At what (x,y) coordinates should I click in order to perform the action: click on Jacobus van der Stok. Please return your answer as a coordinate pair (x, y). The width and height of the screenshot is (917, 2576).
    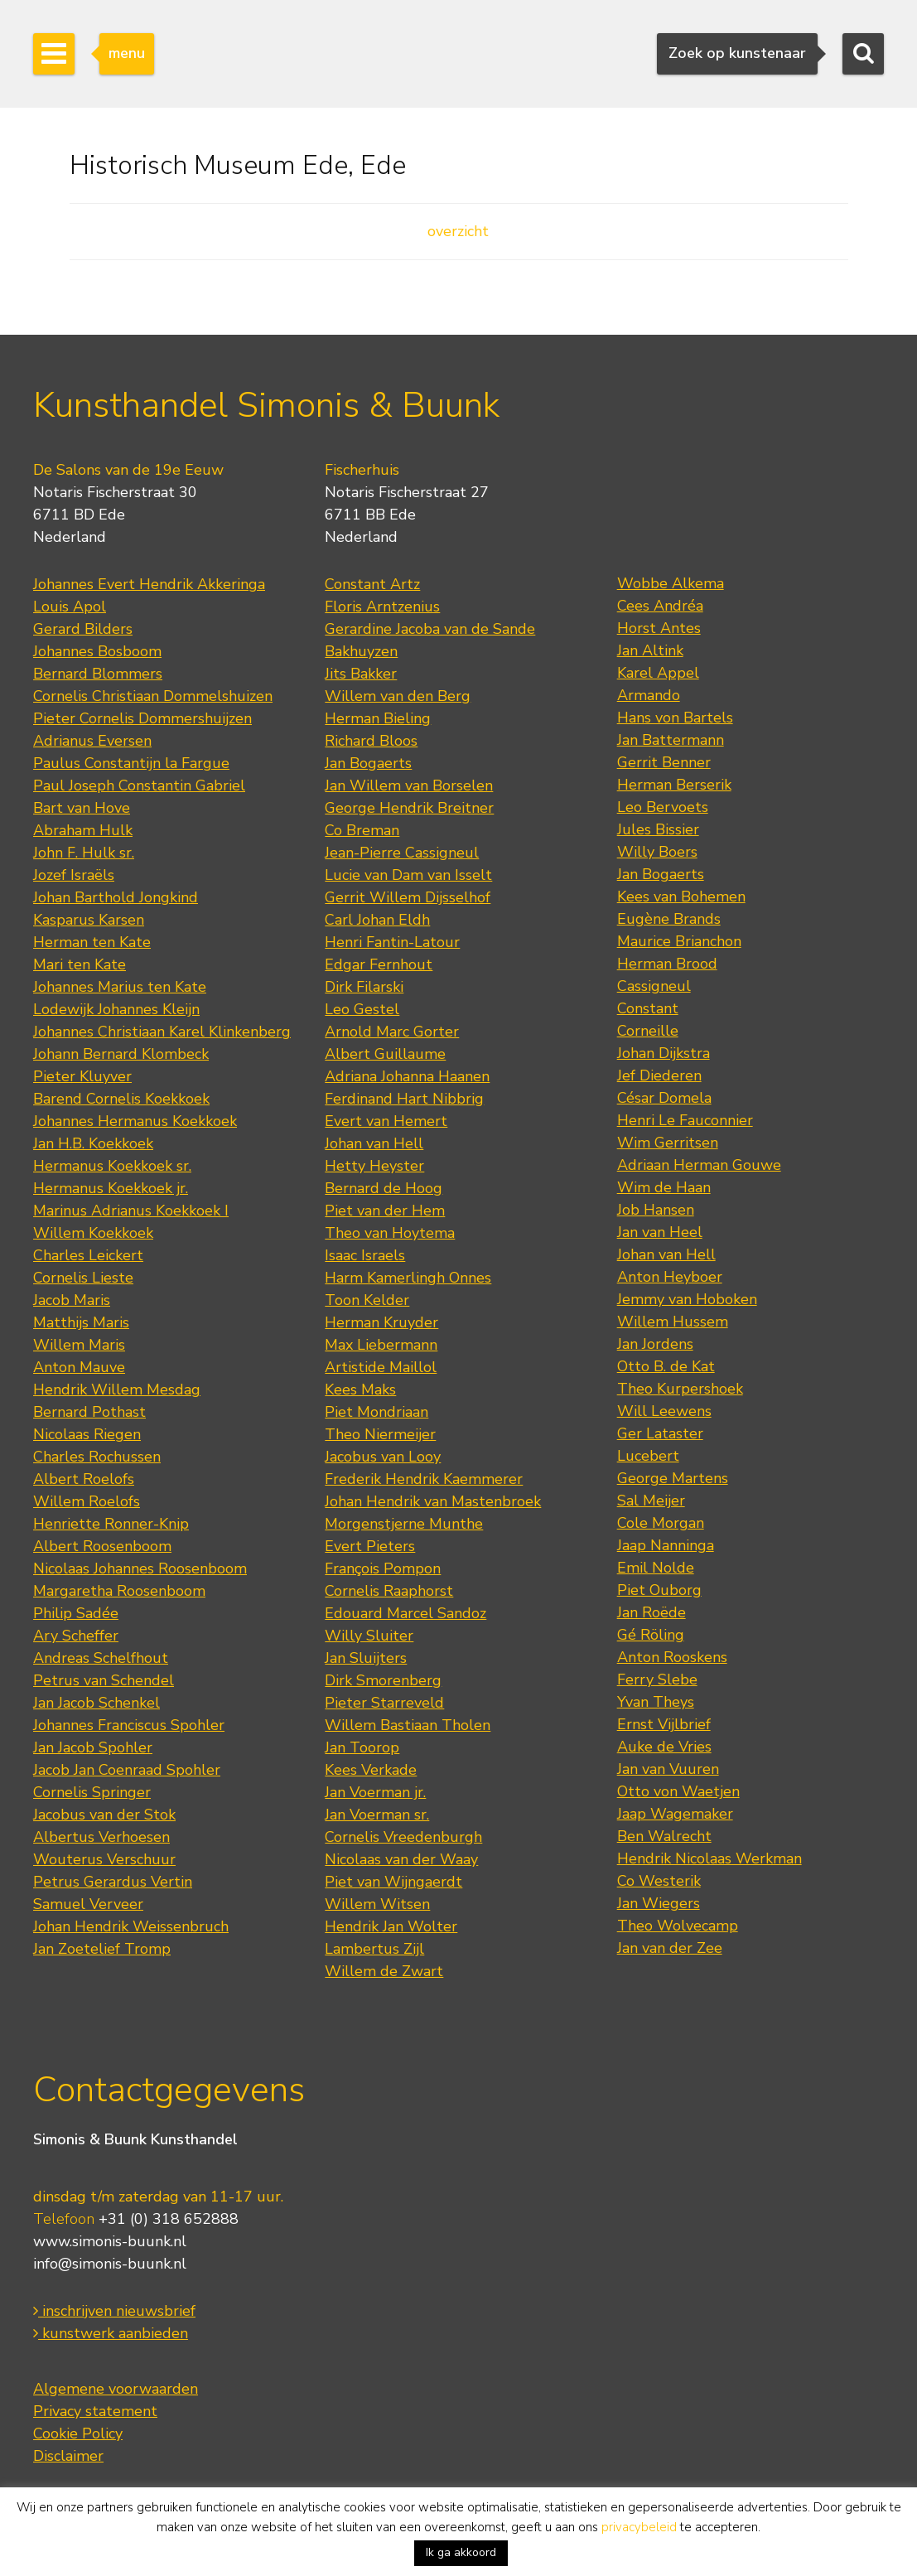
    Looking at the image, I should click on (104, 1814).